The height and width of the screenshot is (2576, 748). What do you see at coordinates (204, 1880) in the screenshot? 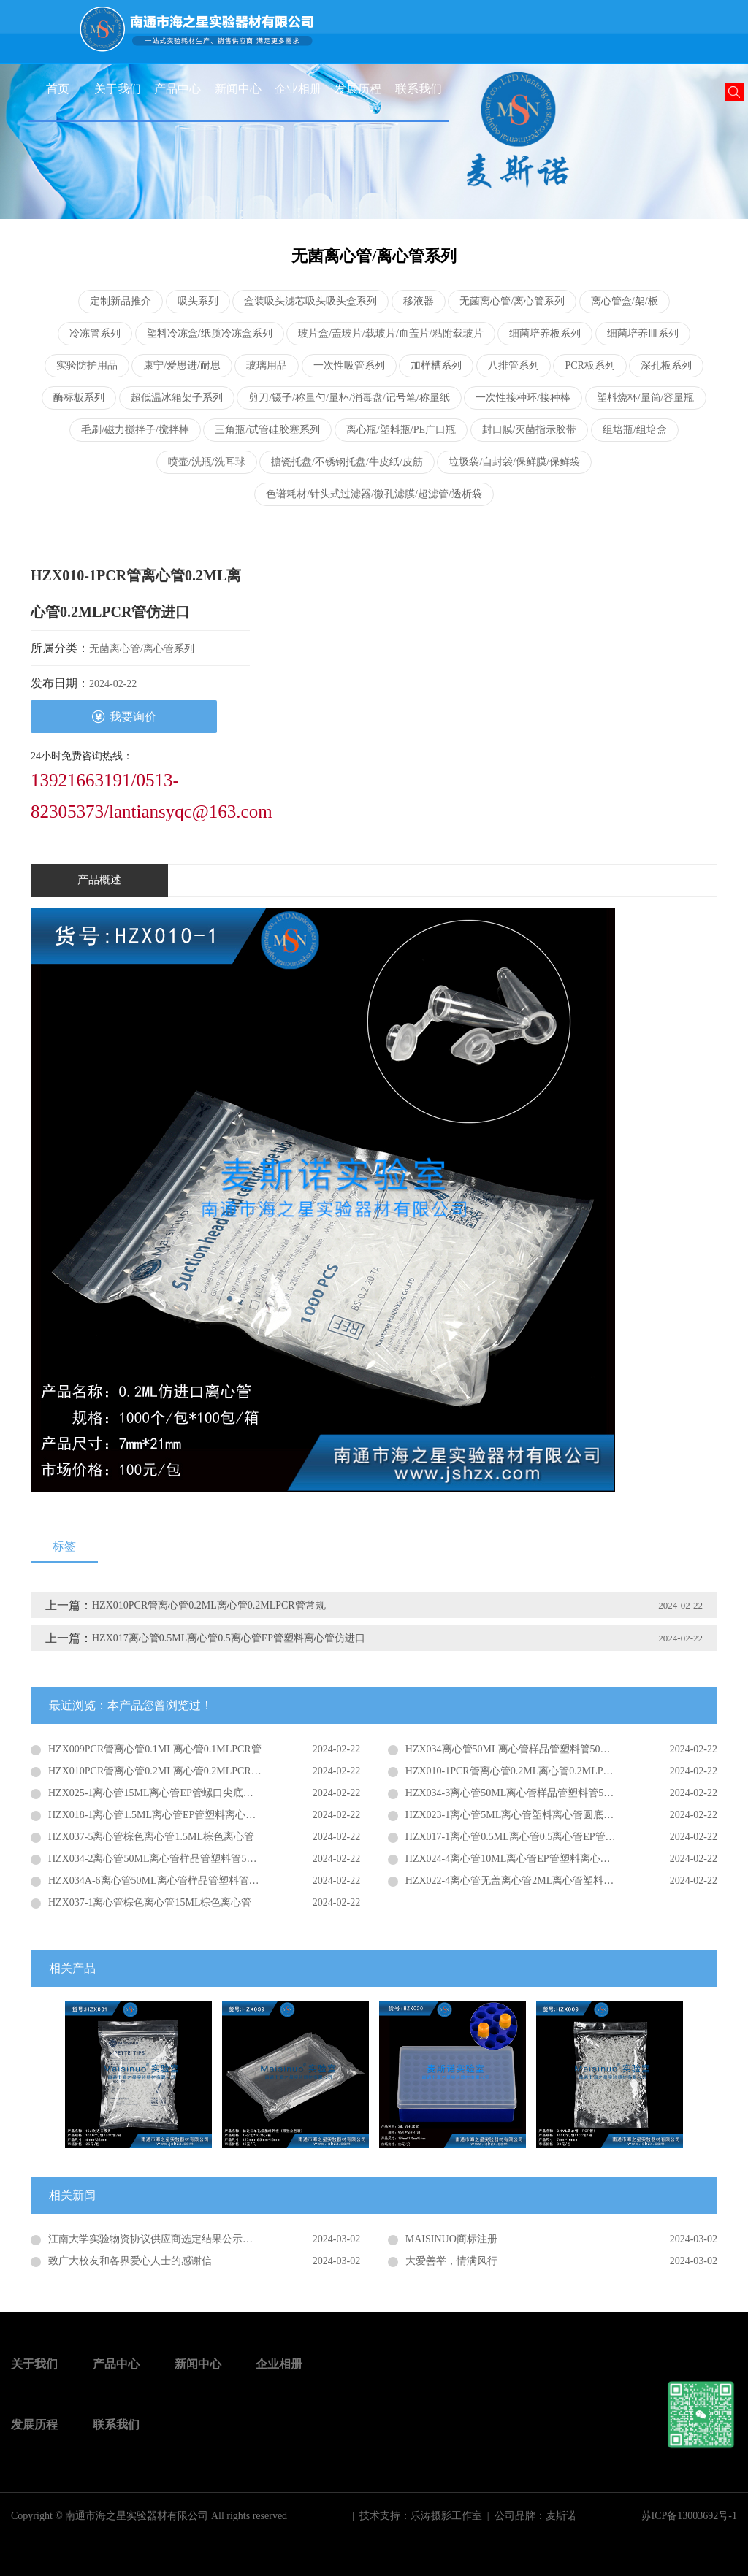
I see `HZX034A-6离心管50ML离心管样品管塑料管50ML螺口平底离心管仿进口` at bounding box center [204, 1880].